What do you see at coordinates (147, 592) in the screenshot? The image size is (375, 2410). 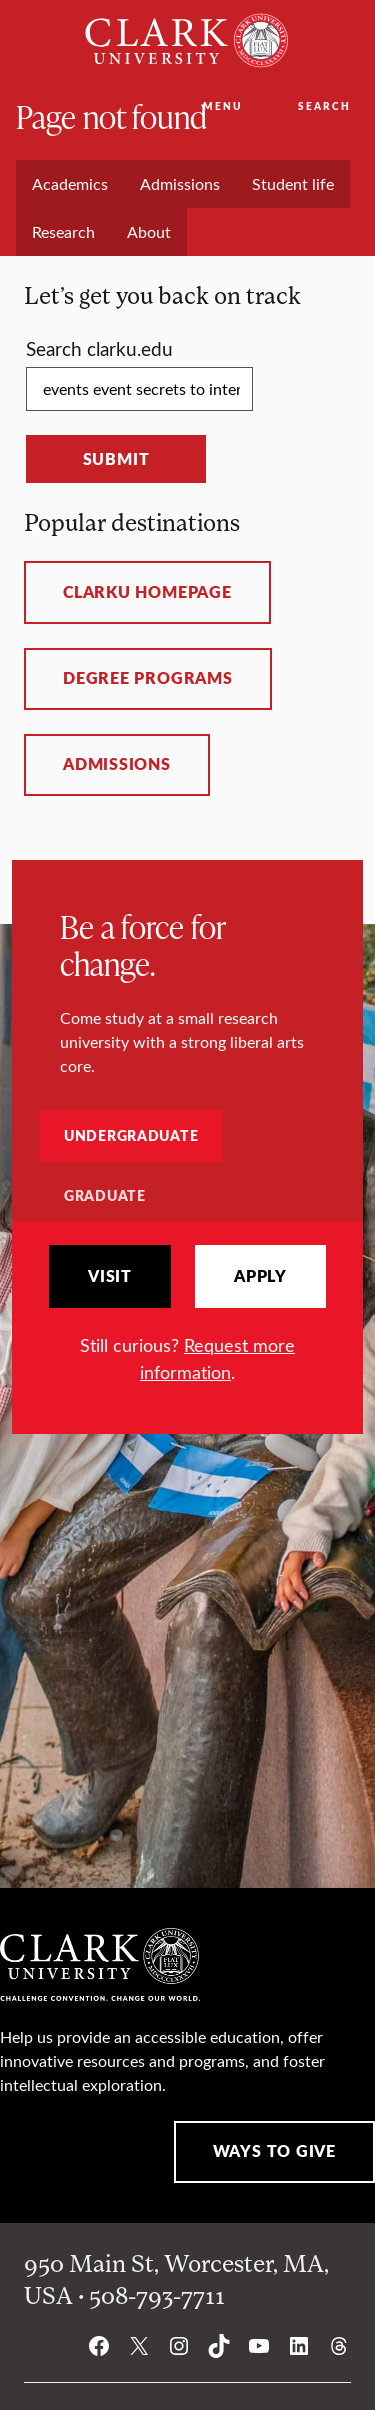 I see `ClarkU homepage` at bounding box center [147, 592].